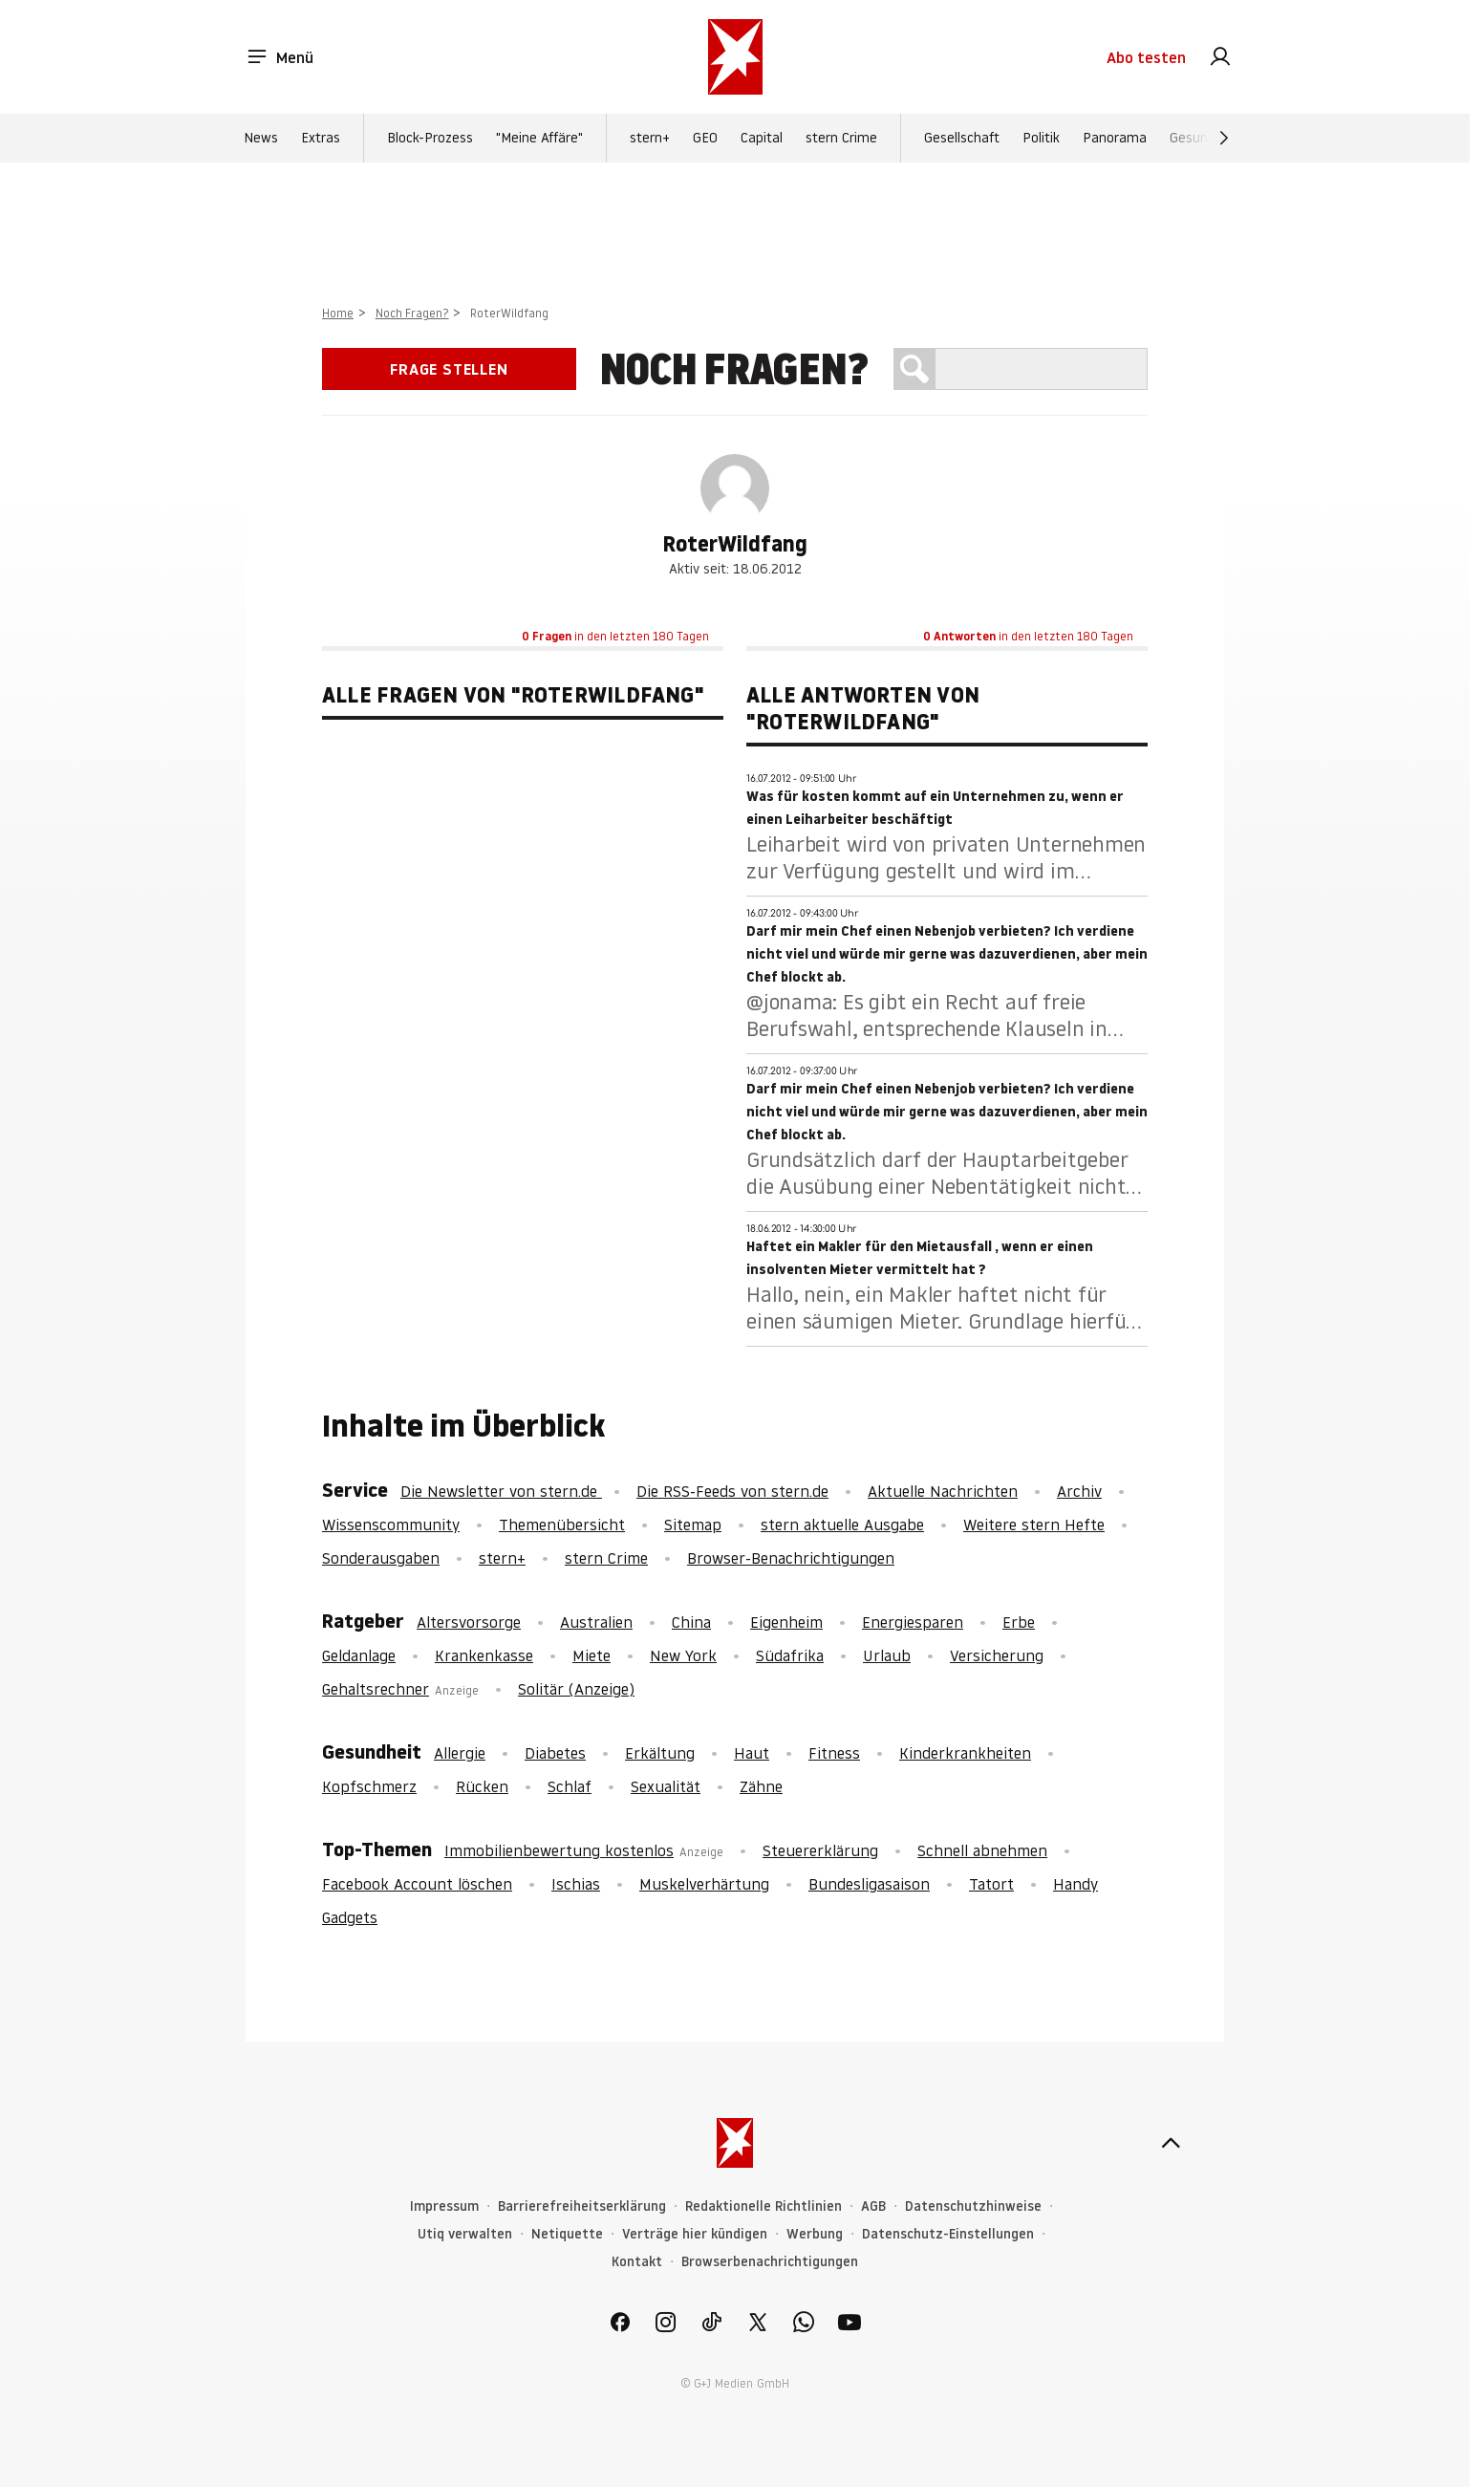 The image size is (1484, 2487). What do you see at coordinates (965, 1753) in the screenshot?
I see `Kinderkrankheiten` at bounding box center [965, 1753].